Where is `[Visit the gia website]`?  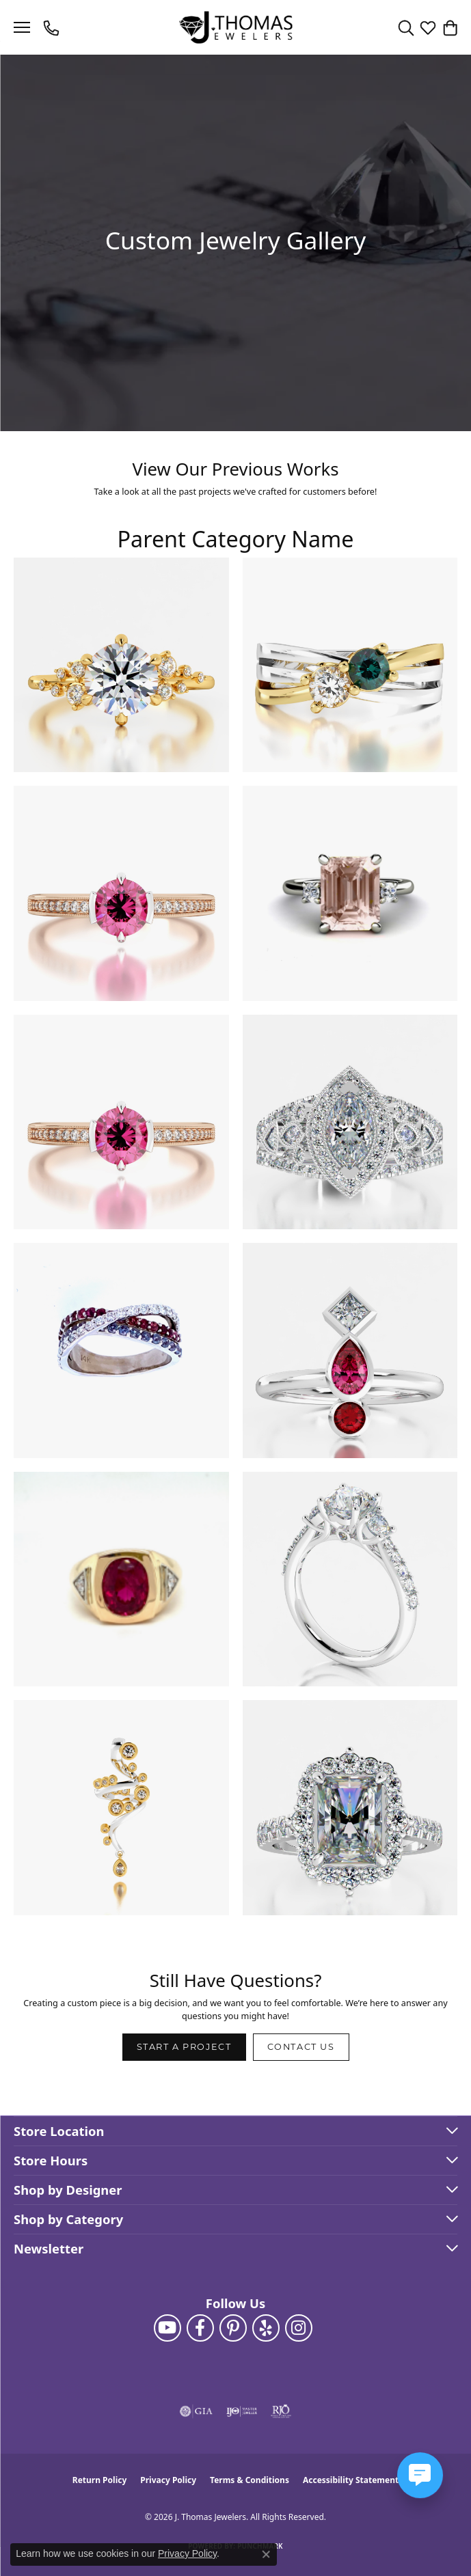
[Visit the gia website] is located at coordinates (196, 2411).